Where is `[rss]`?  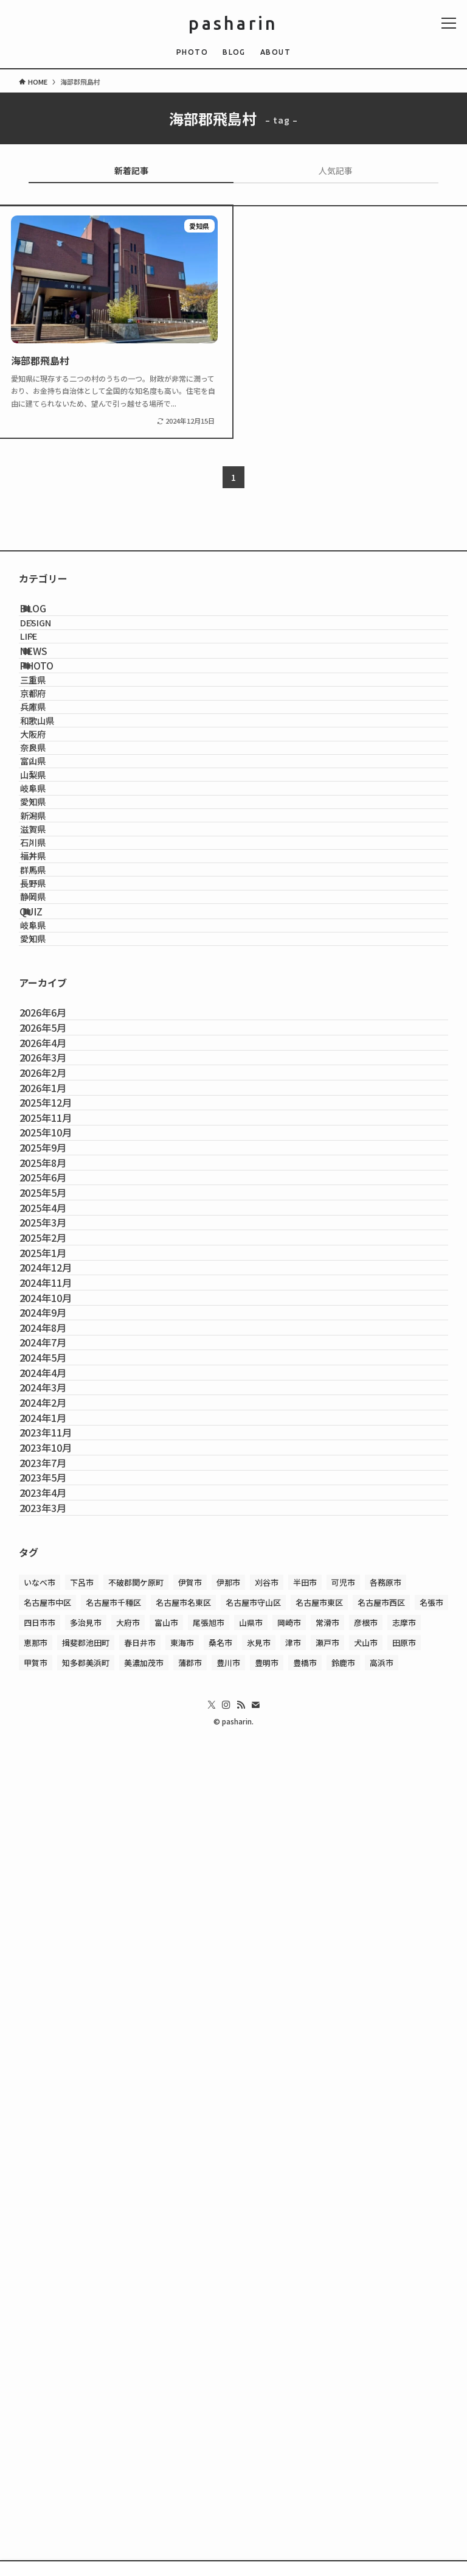 [rss] is located at coordinates (240, 2492).